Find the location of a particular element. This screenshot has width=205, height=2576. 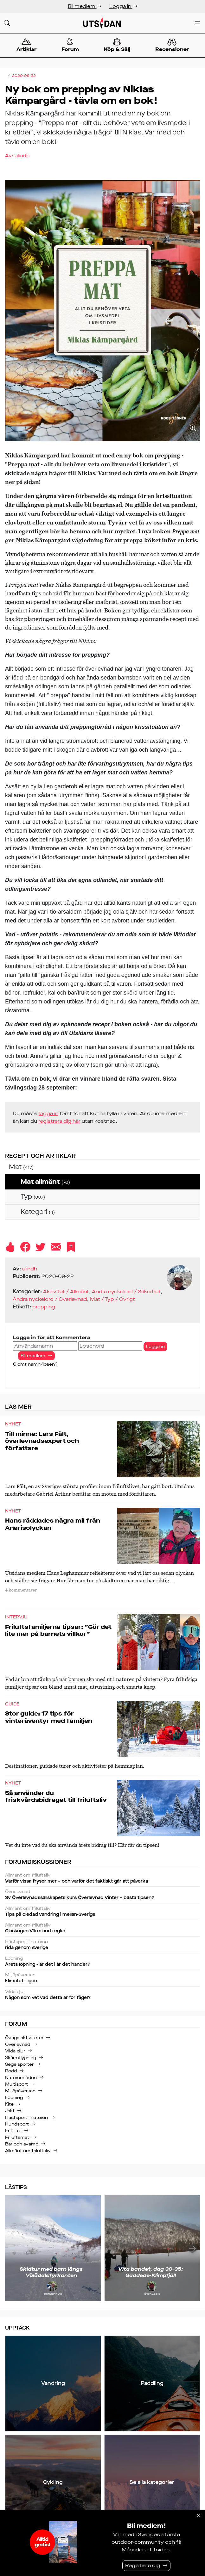

Vita bandet, dag 30-35: Gäddede-Klimpfjäll is located at coordinates (150, 2272).